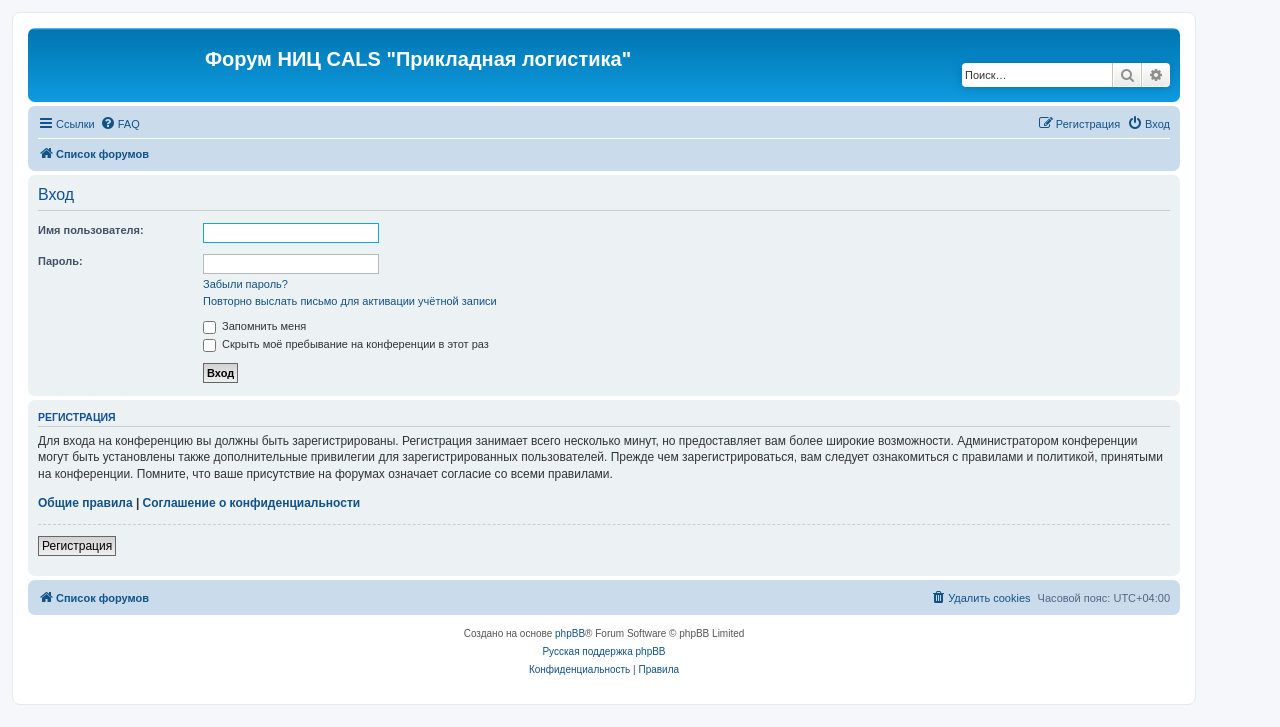 Image resolution: width=1280 pixels, height=727 pixels. I want to click on Русская поддержка phpBB, so click(603, 651).